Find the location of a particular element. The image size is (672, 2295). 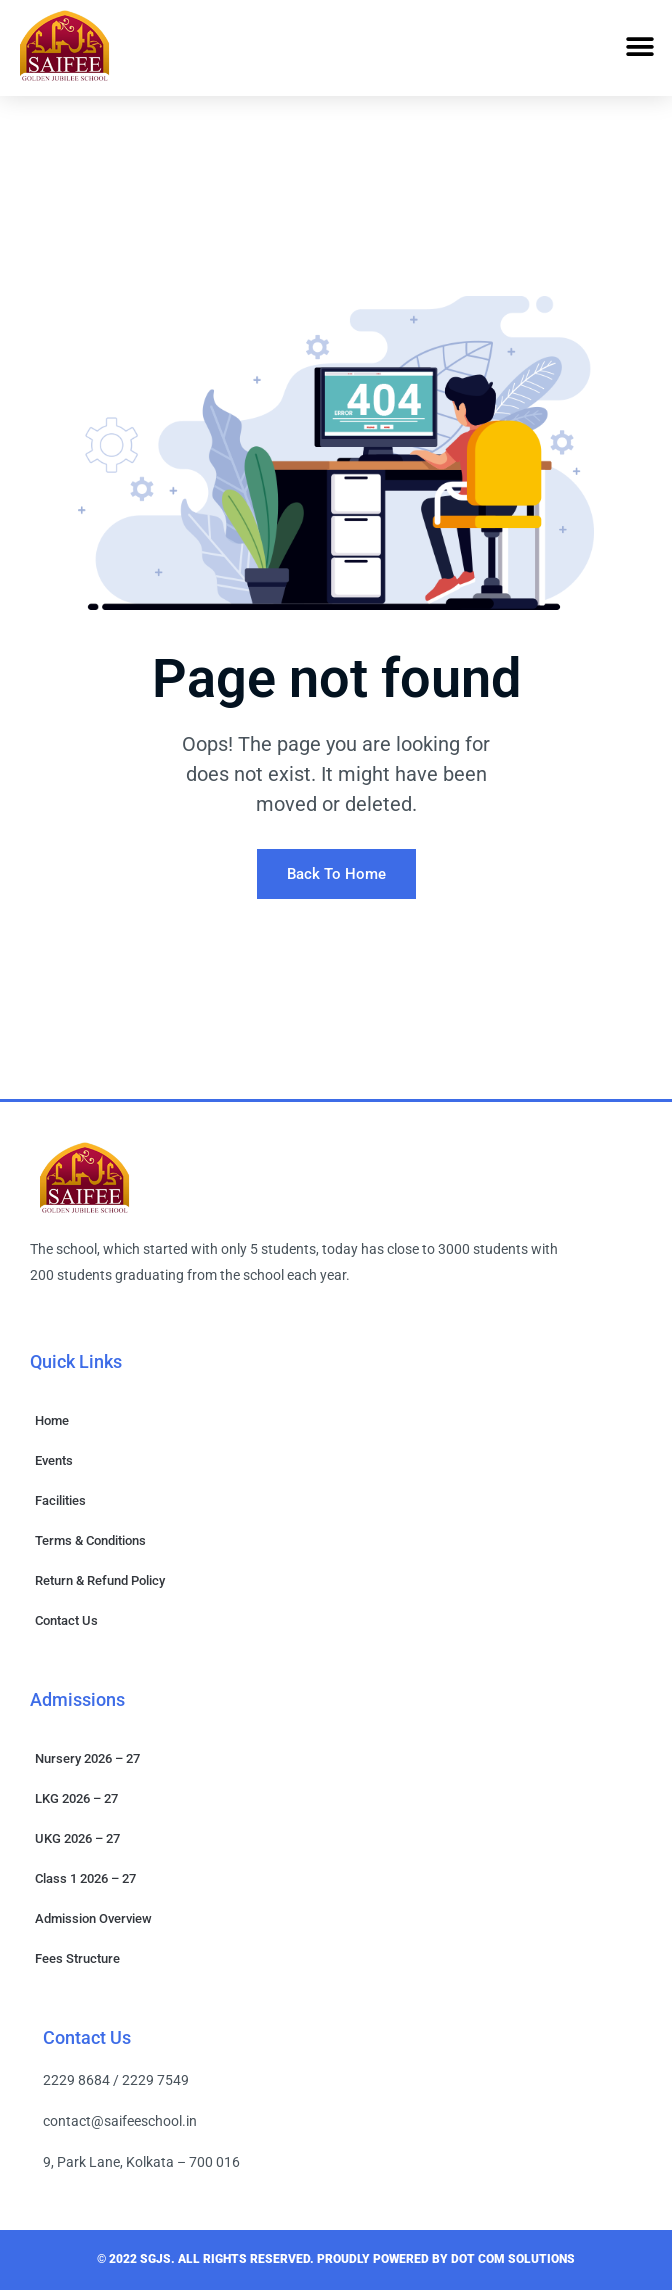

Nursery 2026 – 27 is located at coordinates (87, 1763).